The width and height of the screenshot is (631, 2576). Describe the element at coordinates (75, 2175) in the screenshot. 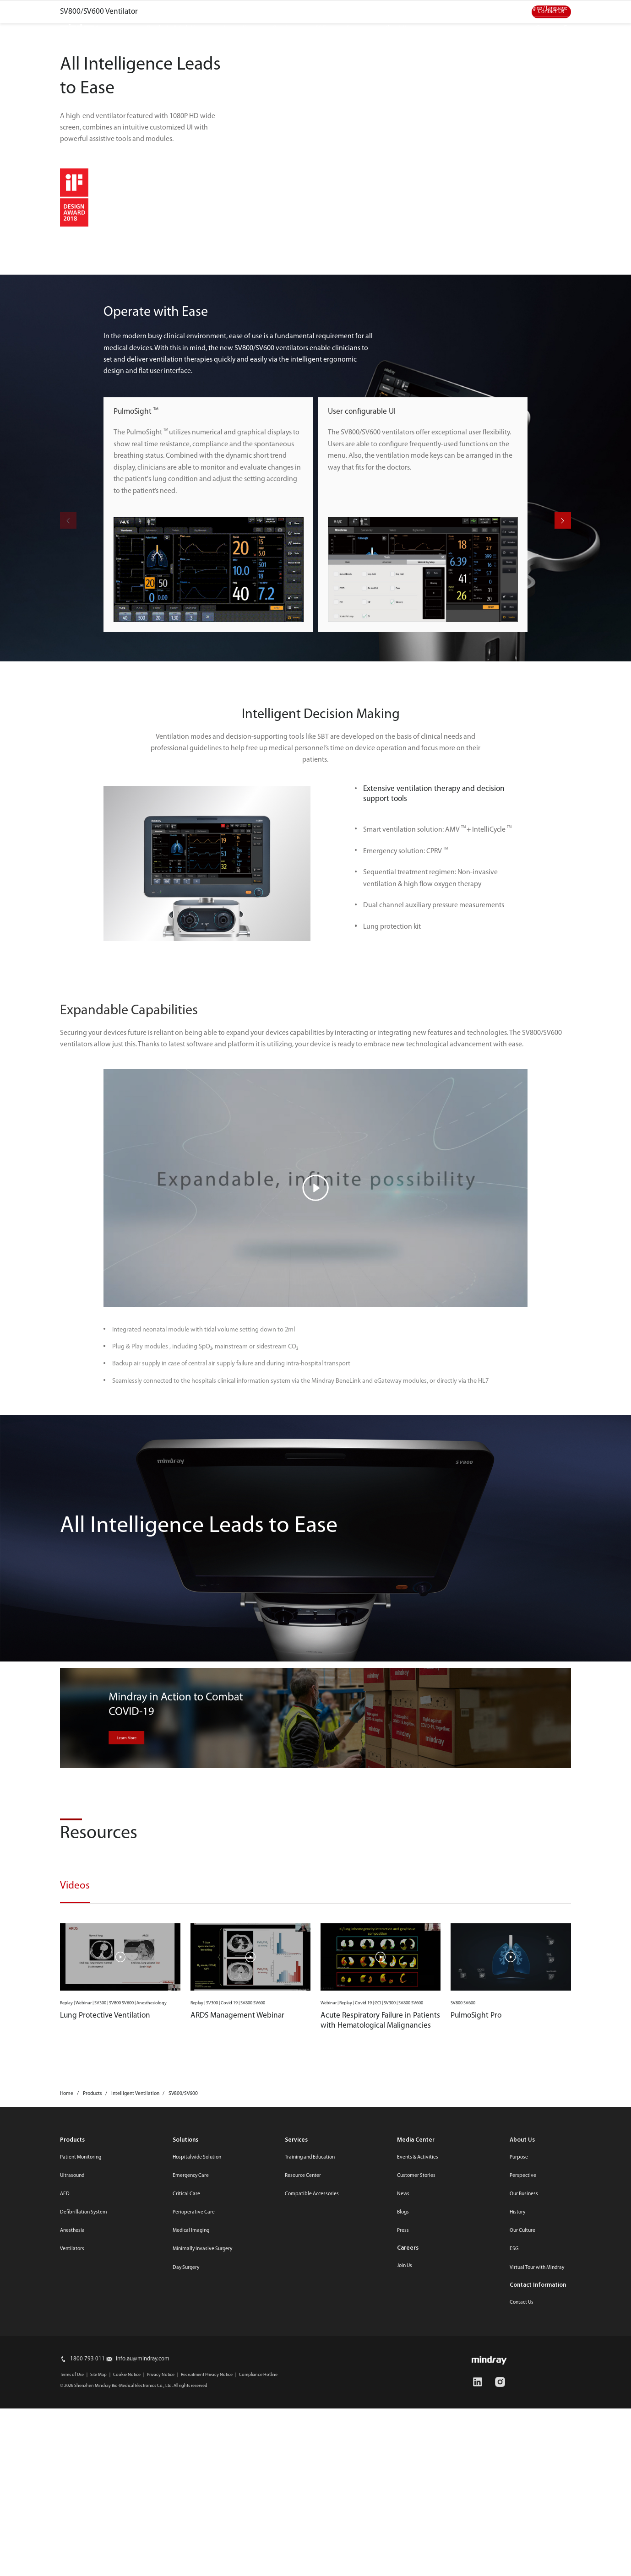

I see `Videos [tab]` at that location.